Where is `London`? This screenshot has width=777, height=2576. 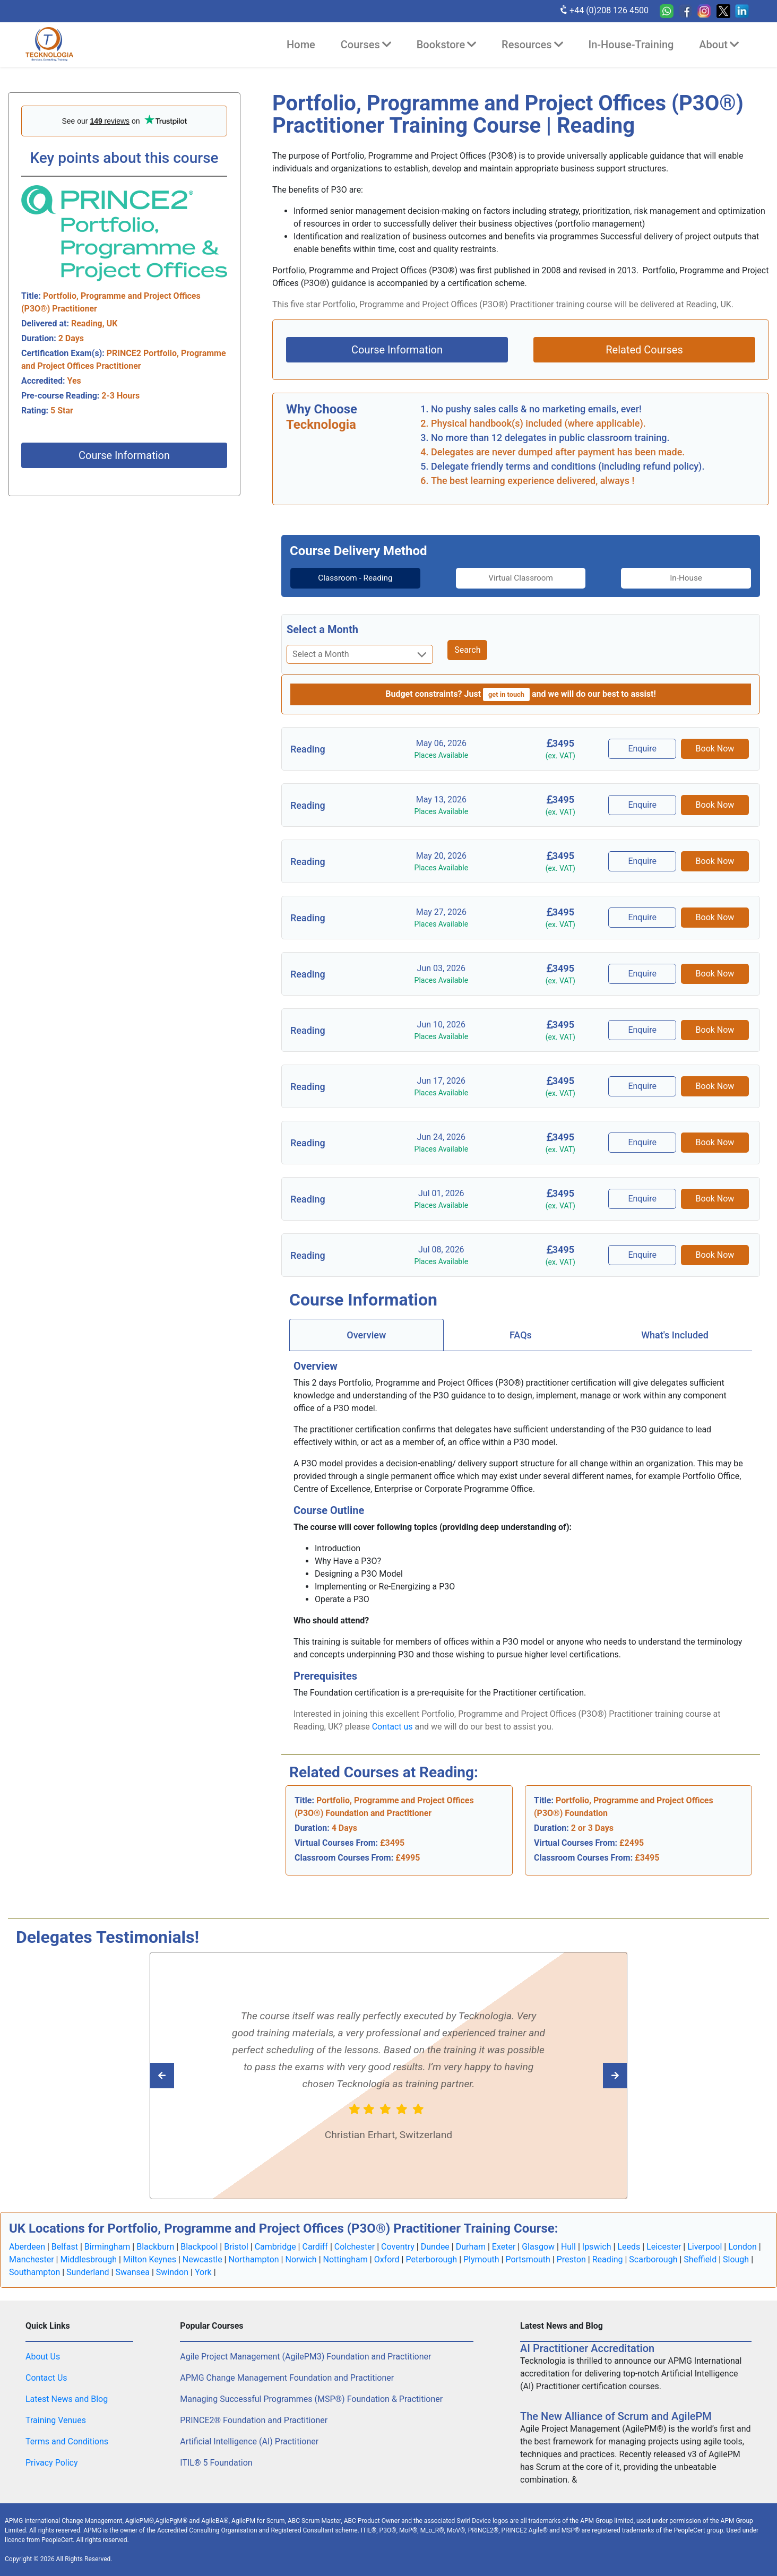
London is located at coordinates (742, 2246).